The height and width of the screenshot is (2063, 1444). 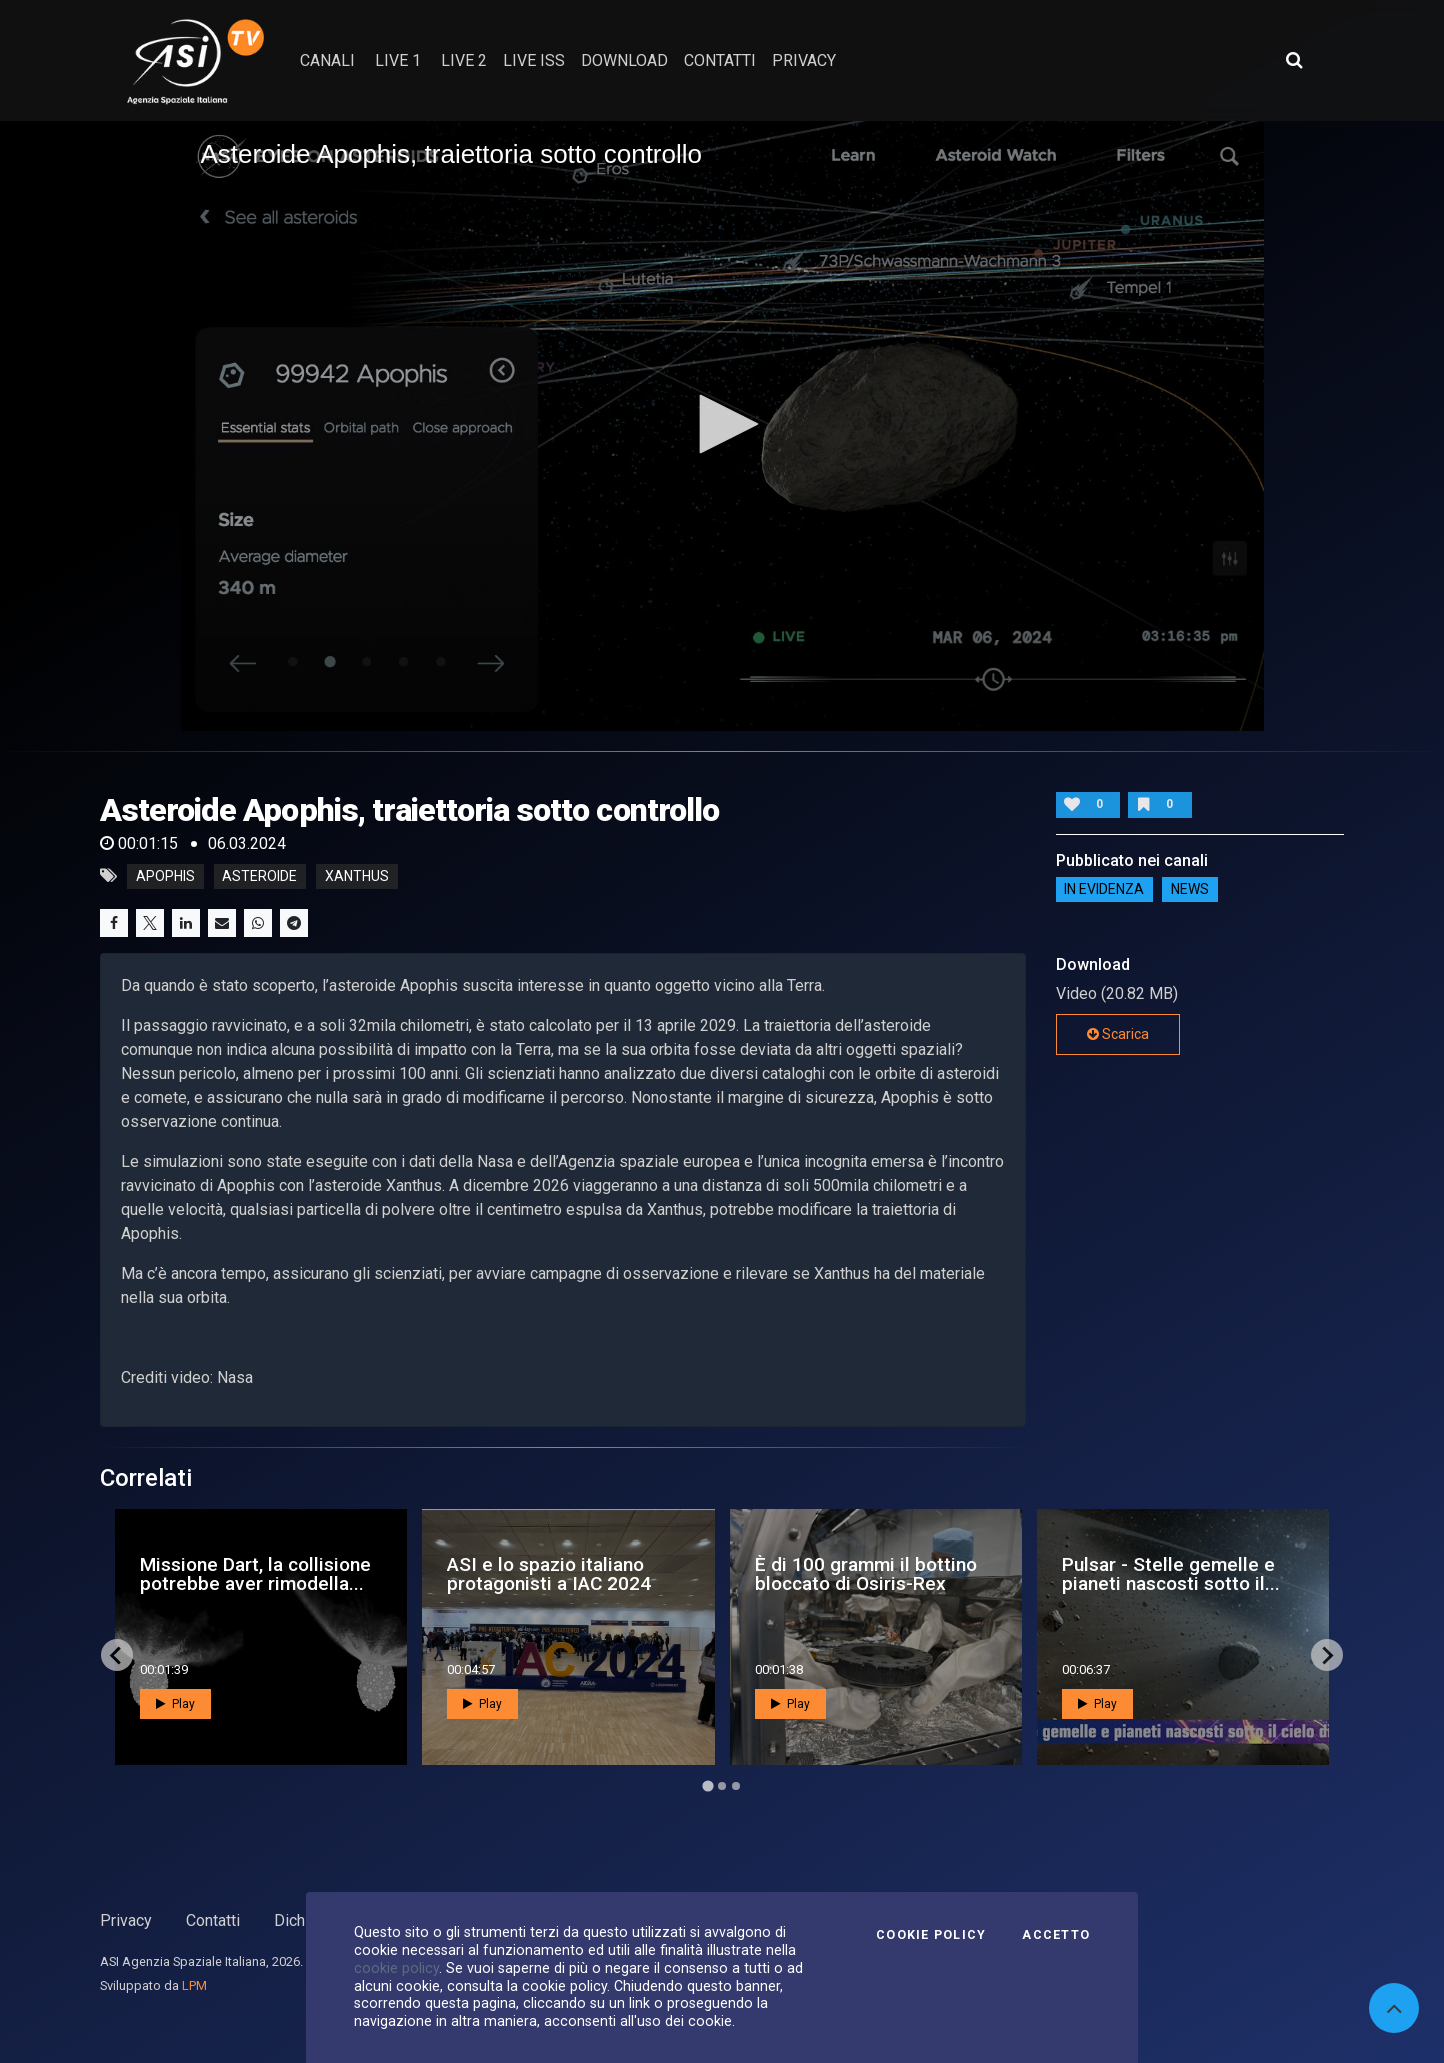 What do you see at coordinates (464, 60) in the screenshot?
I see `Live 2` at bounding box center [464, 60].